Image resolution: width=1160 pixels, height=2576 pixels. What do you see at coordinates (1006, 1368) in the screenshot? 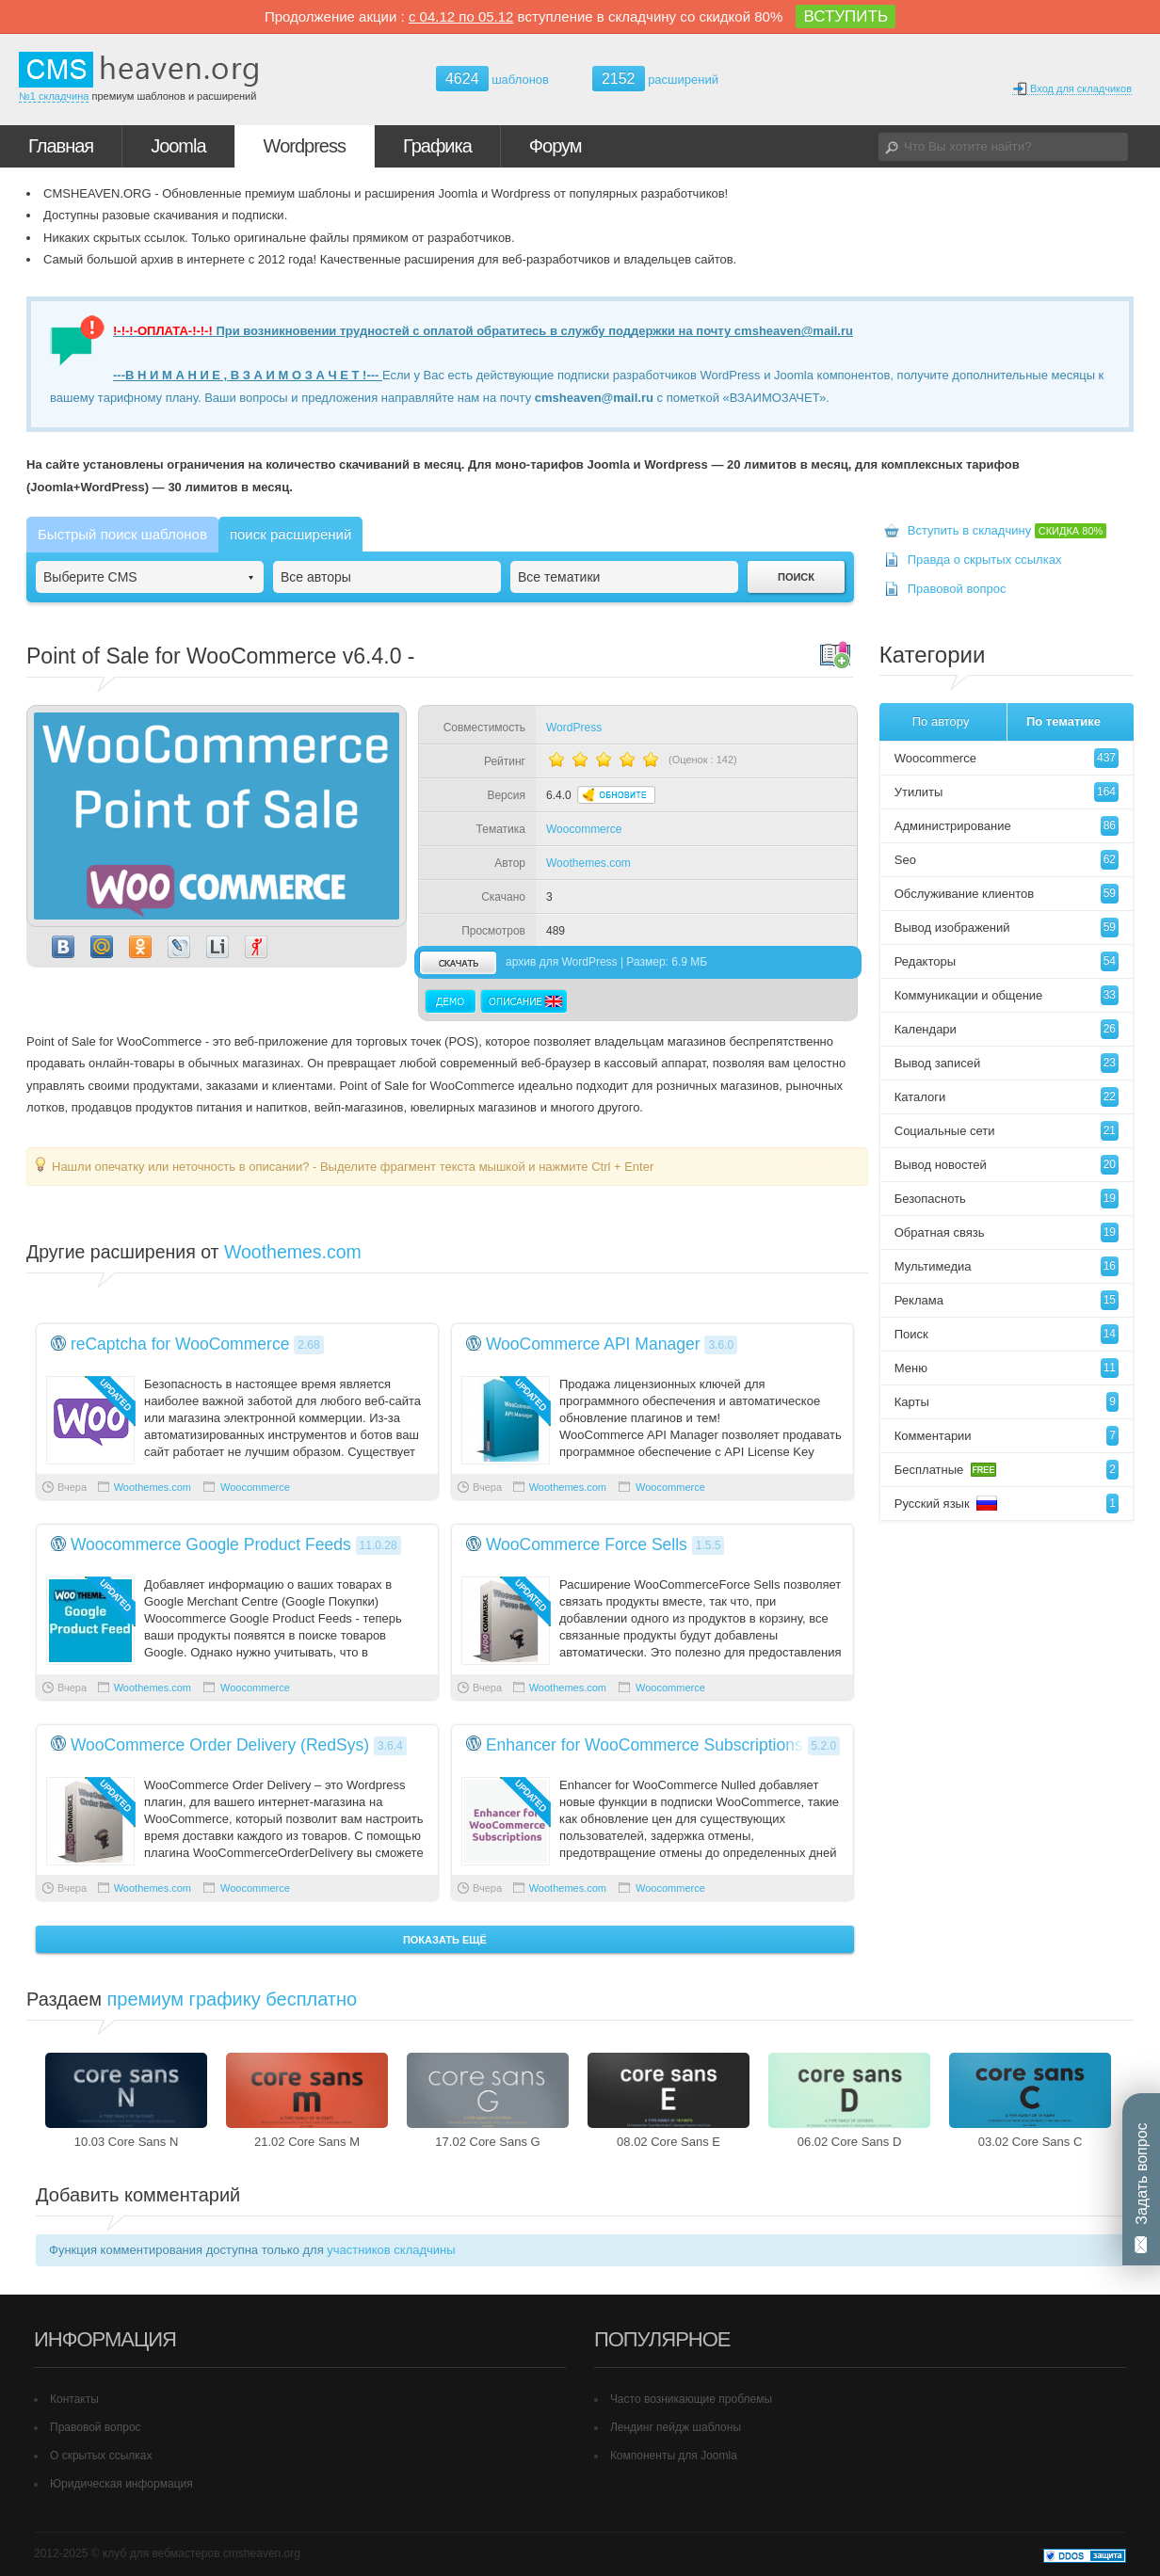
I see `Меню` at bounding box center [1006, 1368].